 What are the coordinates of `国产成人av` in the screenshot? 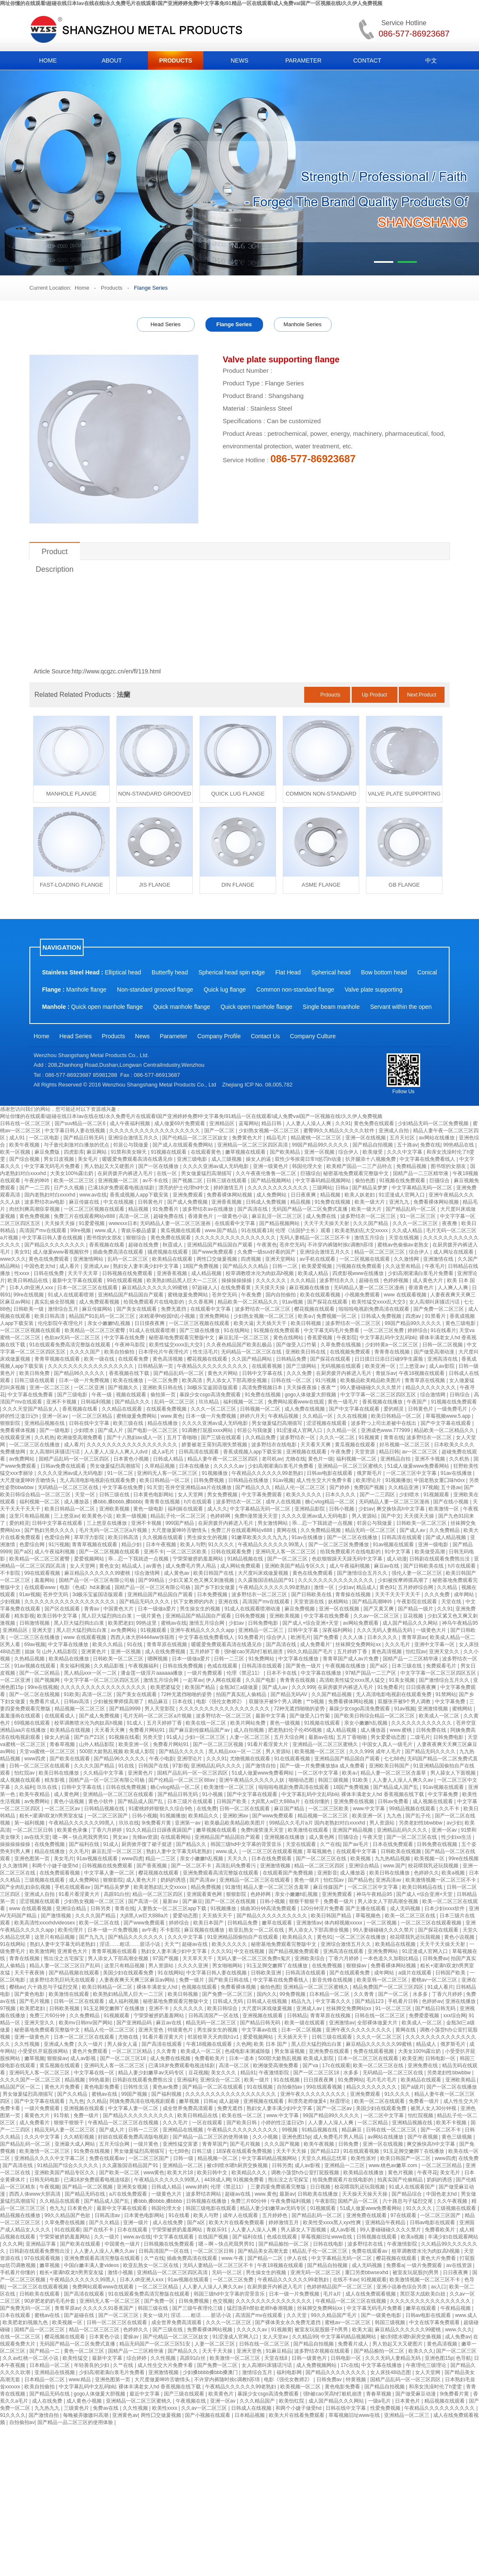 It's located at (413, 1530).